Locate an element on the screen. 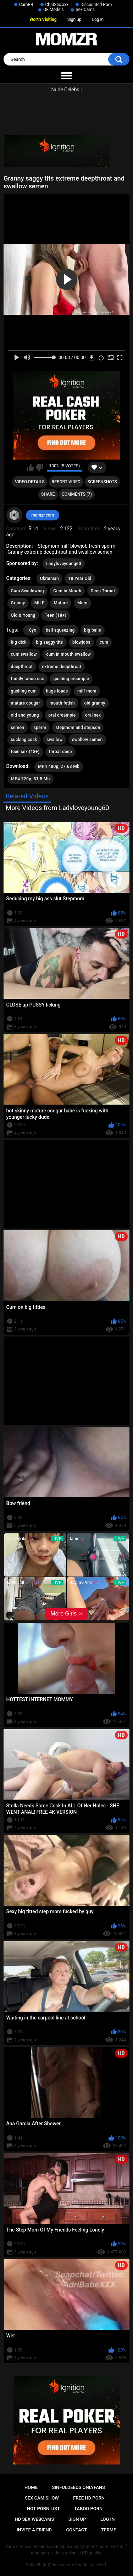 This screenshot has width=133, height=2576. family taboo sex is located at coordinates (27, 678).